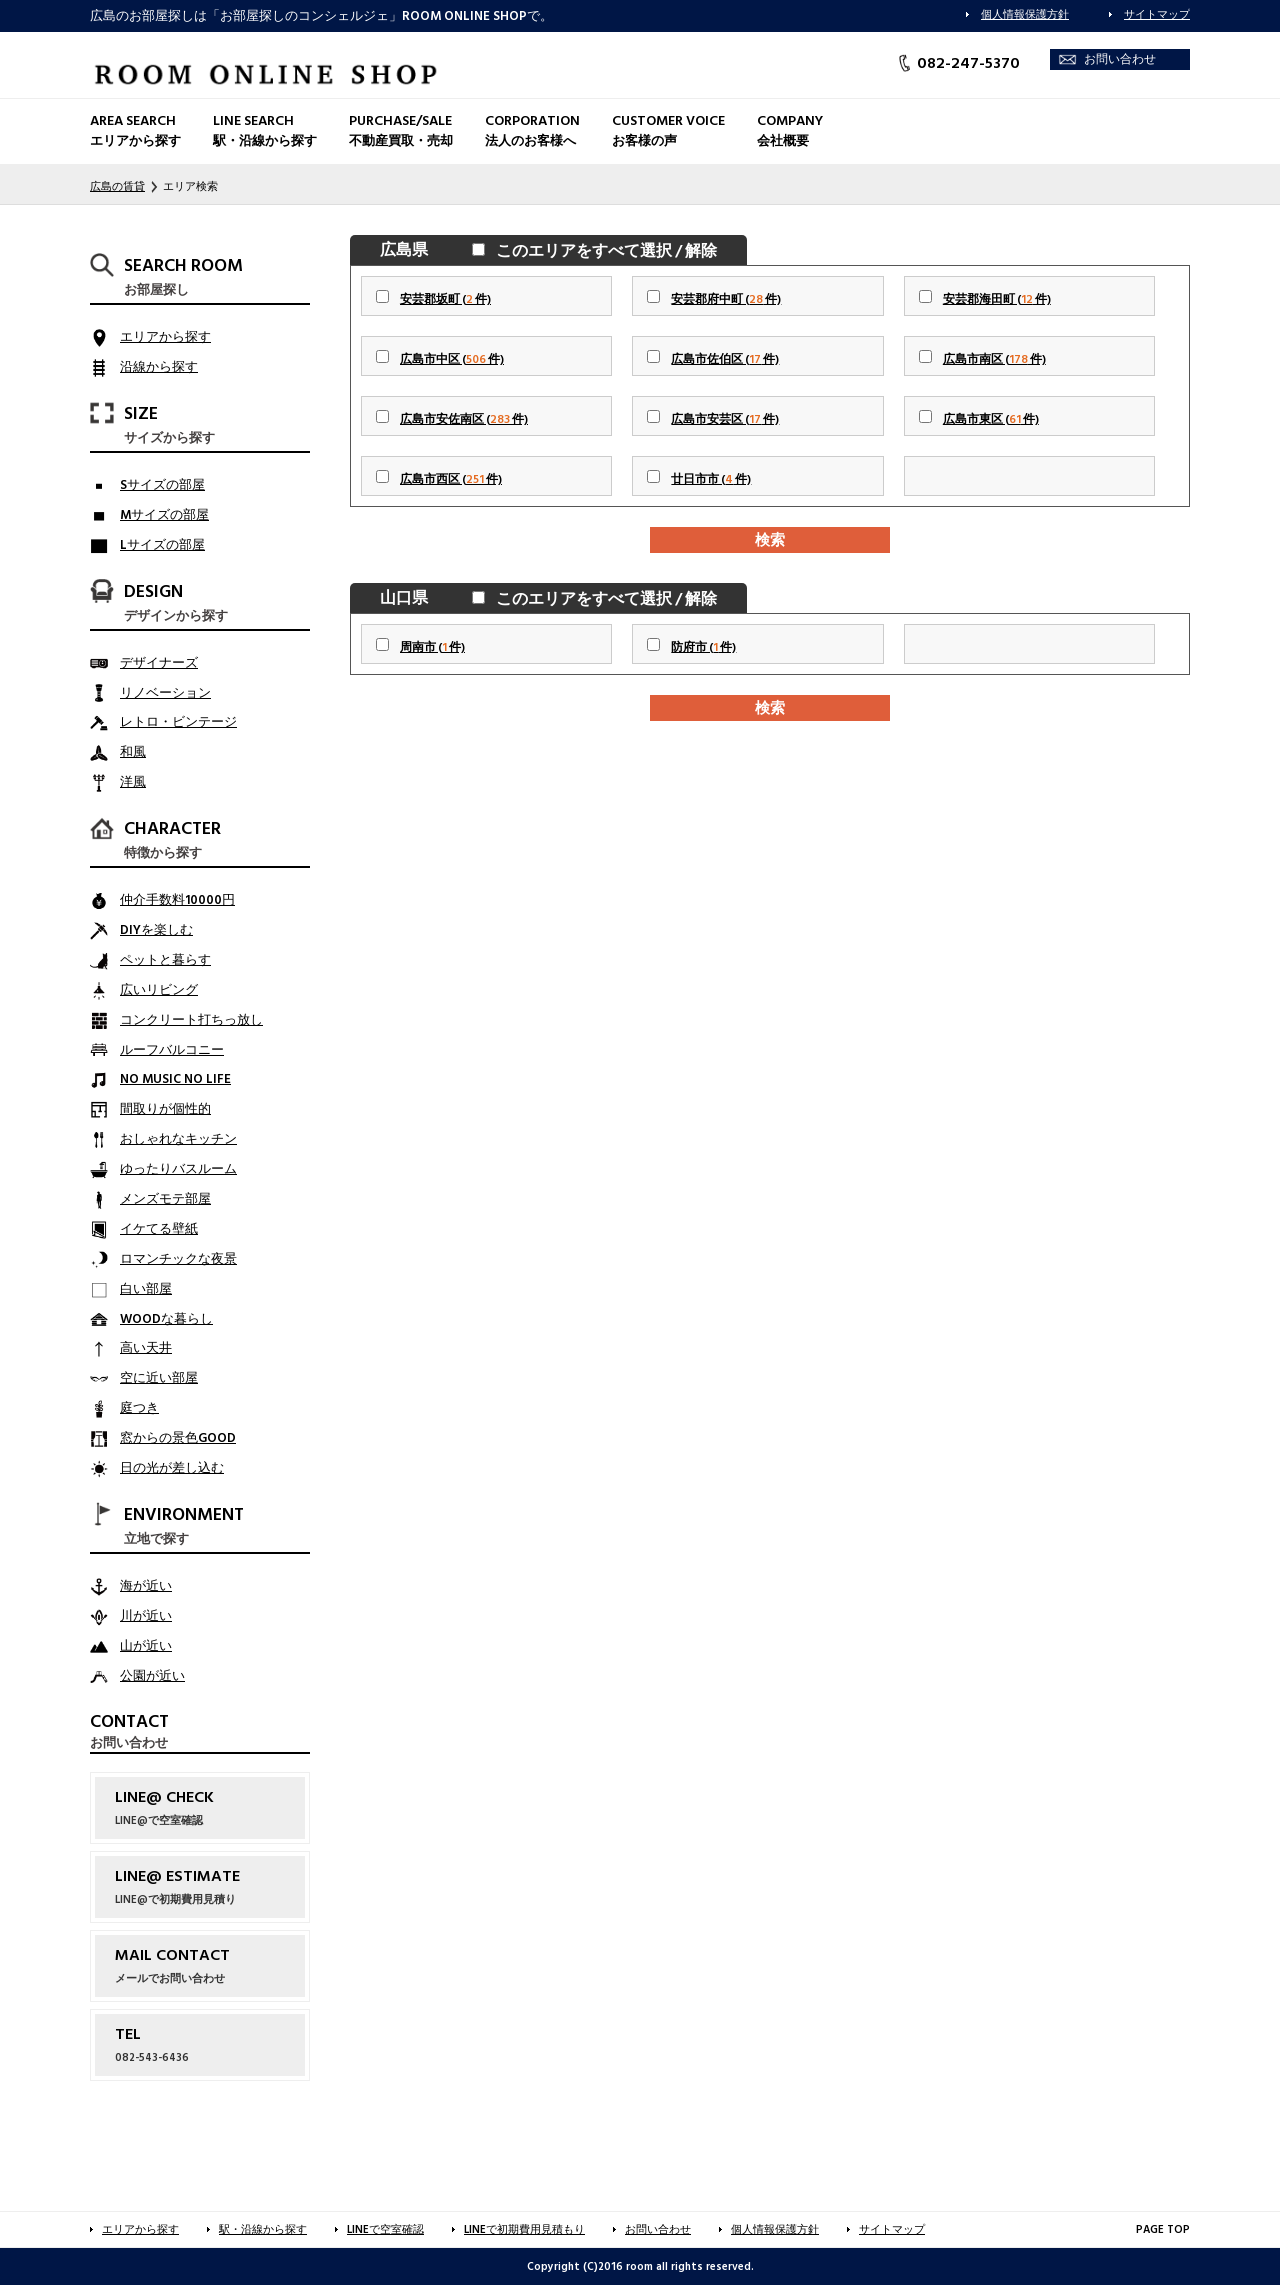 The height and width of the screenshot is (2285, 1280). Describe the element at coordinates (156, 930) in the screenshot. I see `DIYを楽しむ` at that location.